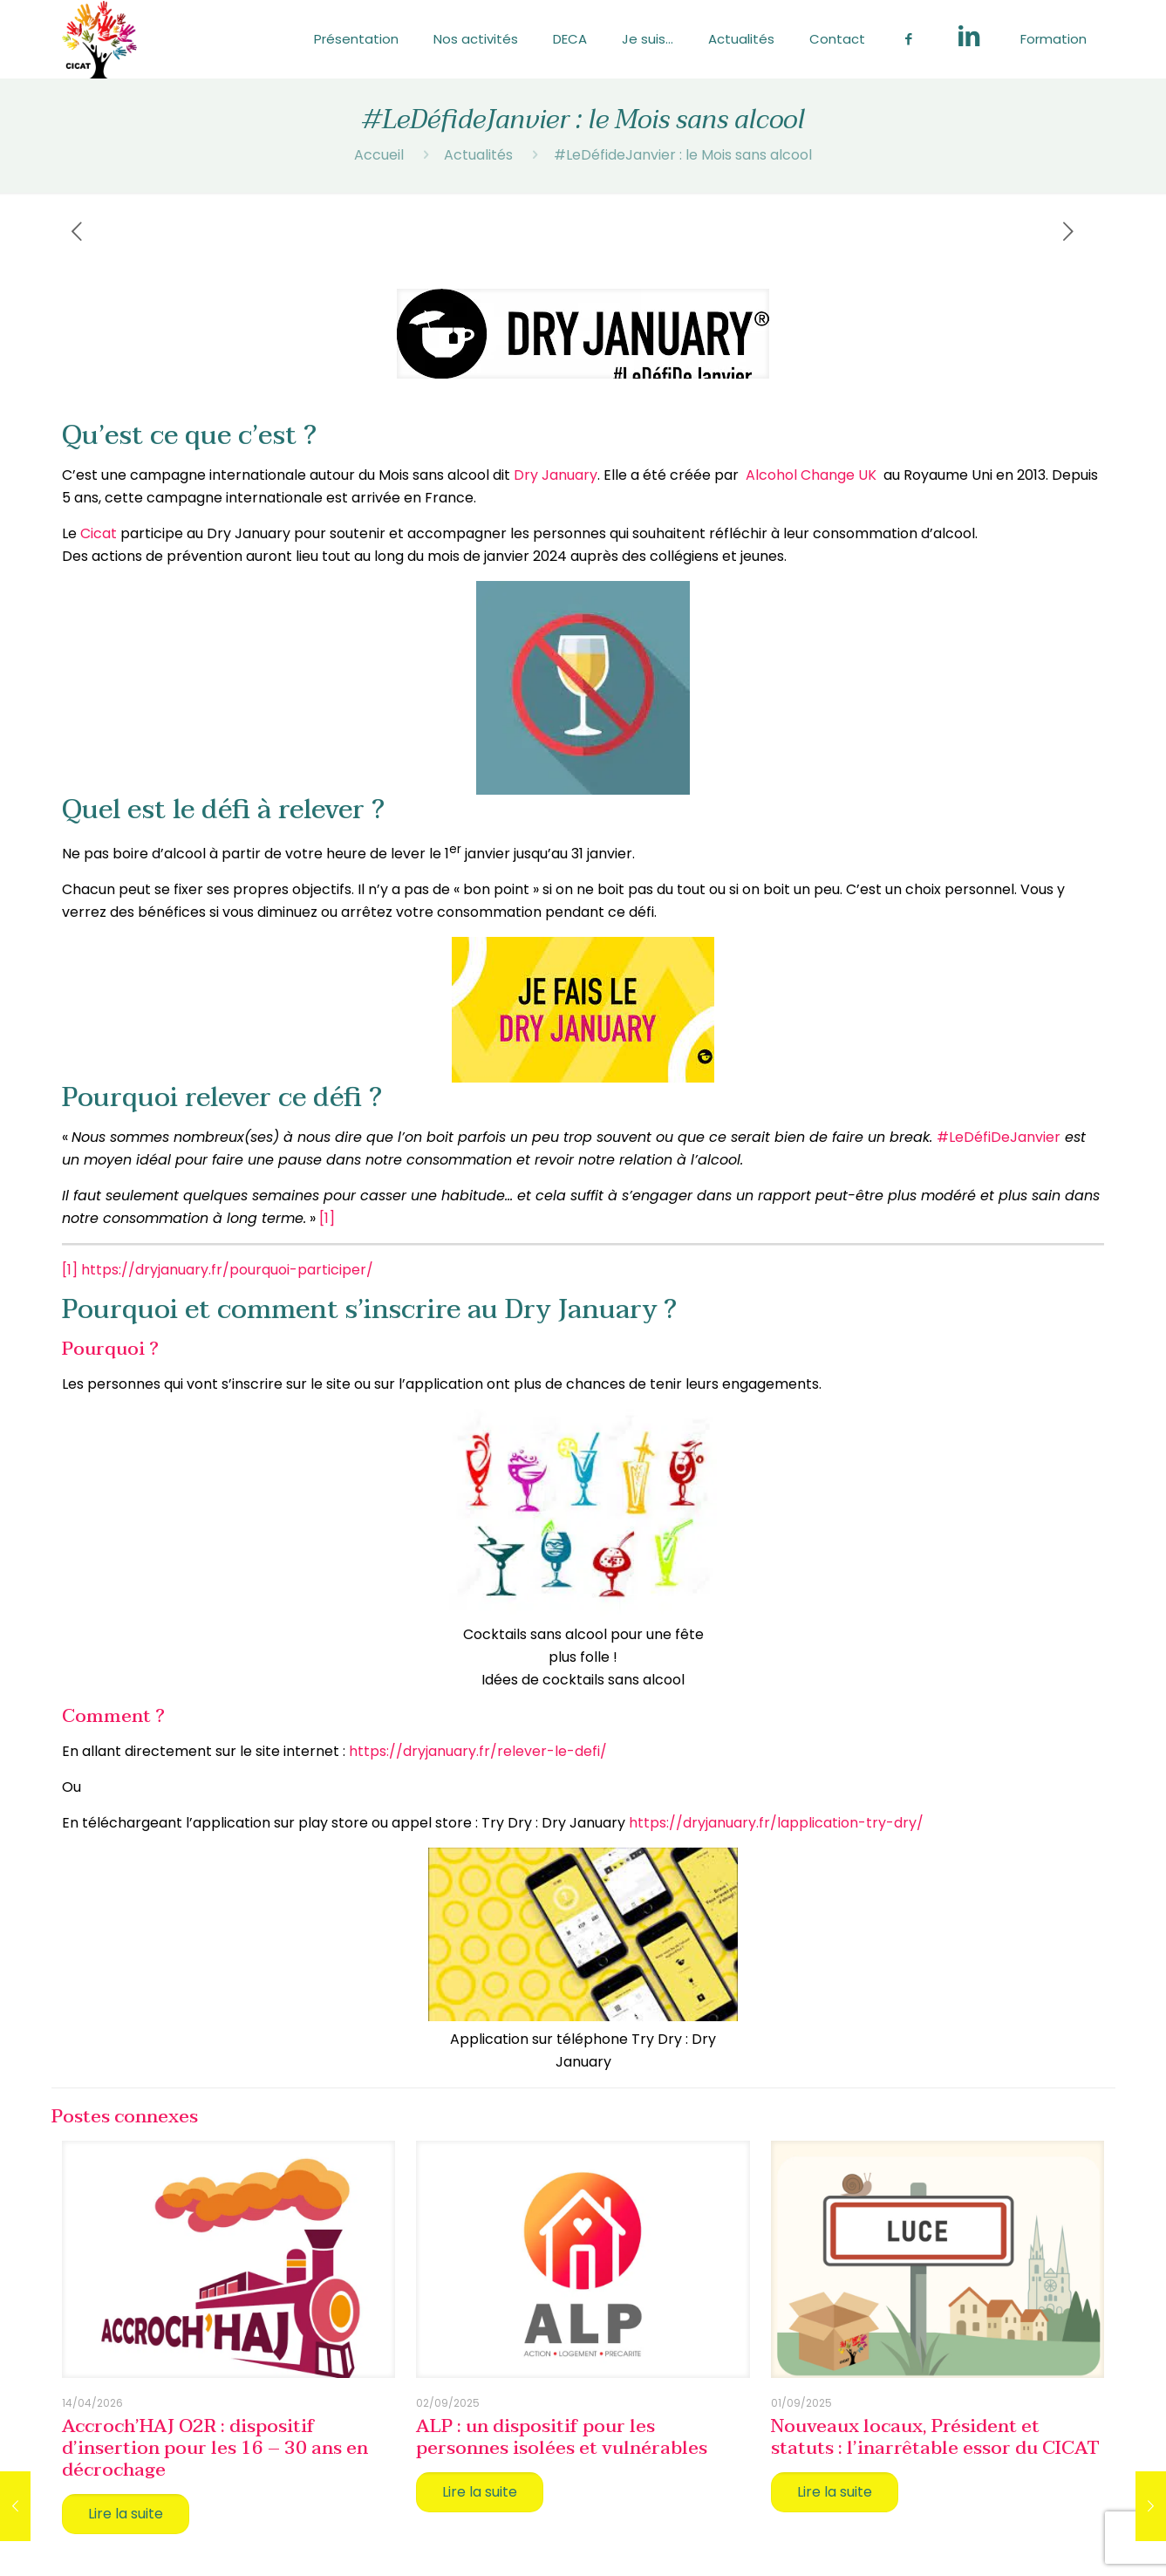 The height and width of the screenshot is (2576, 1166). I want to click on Dry January, so click(555, 475).